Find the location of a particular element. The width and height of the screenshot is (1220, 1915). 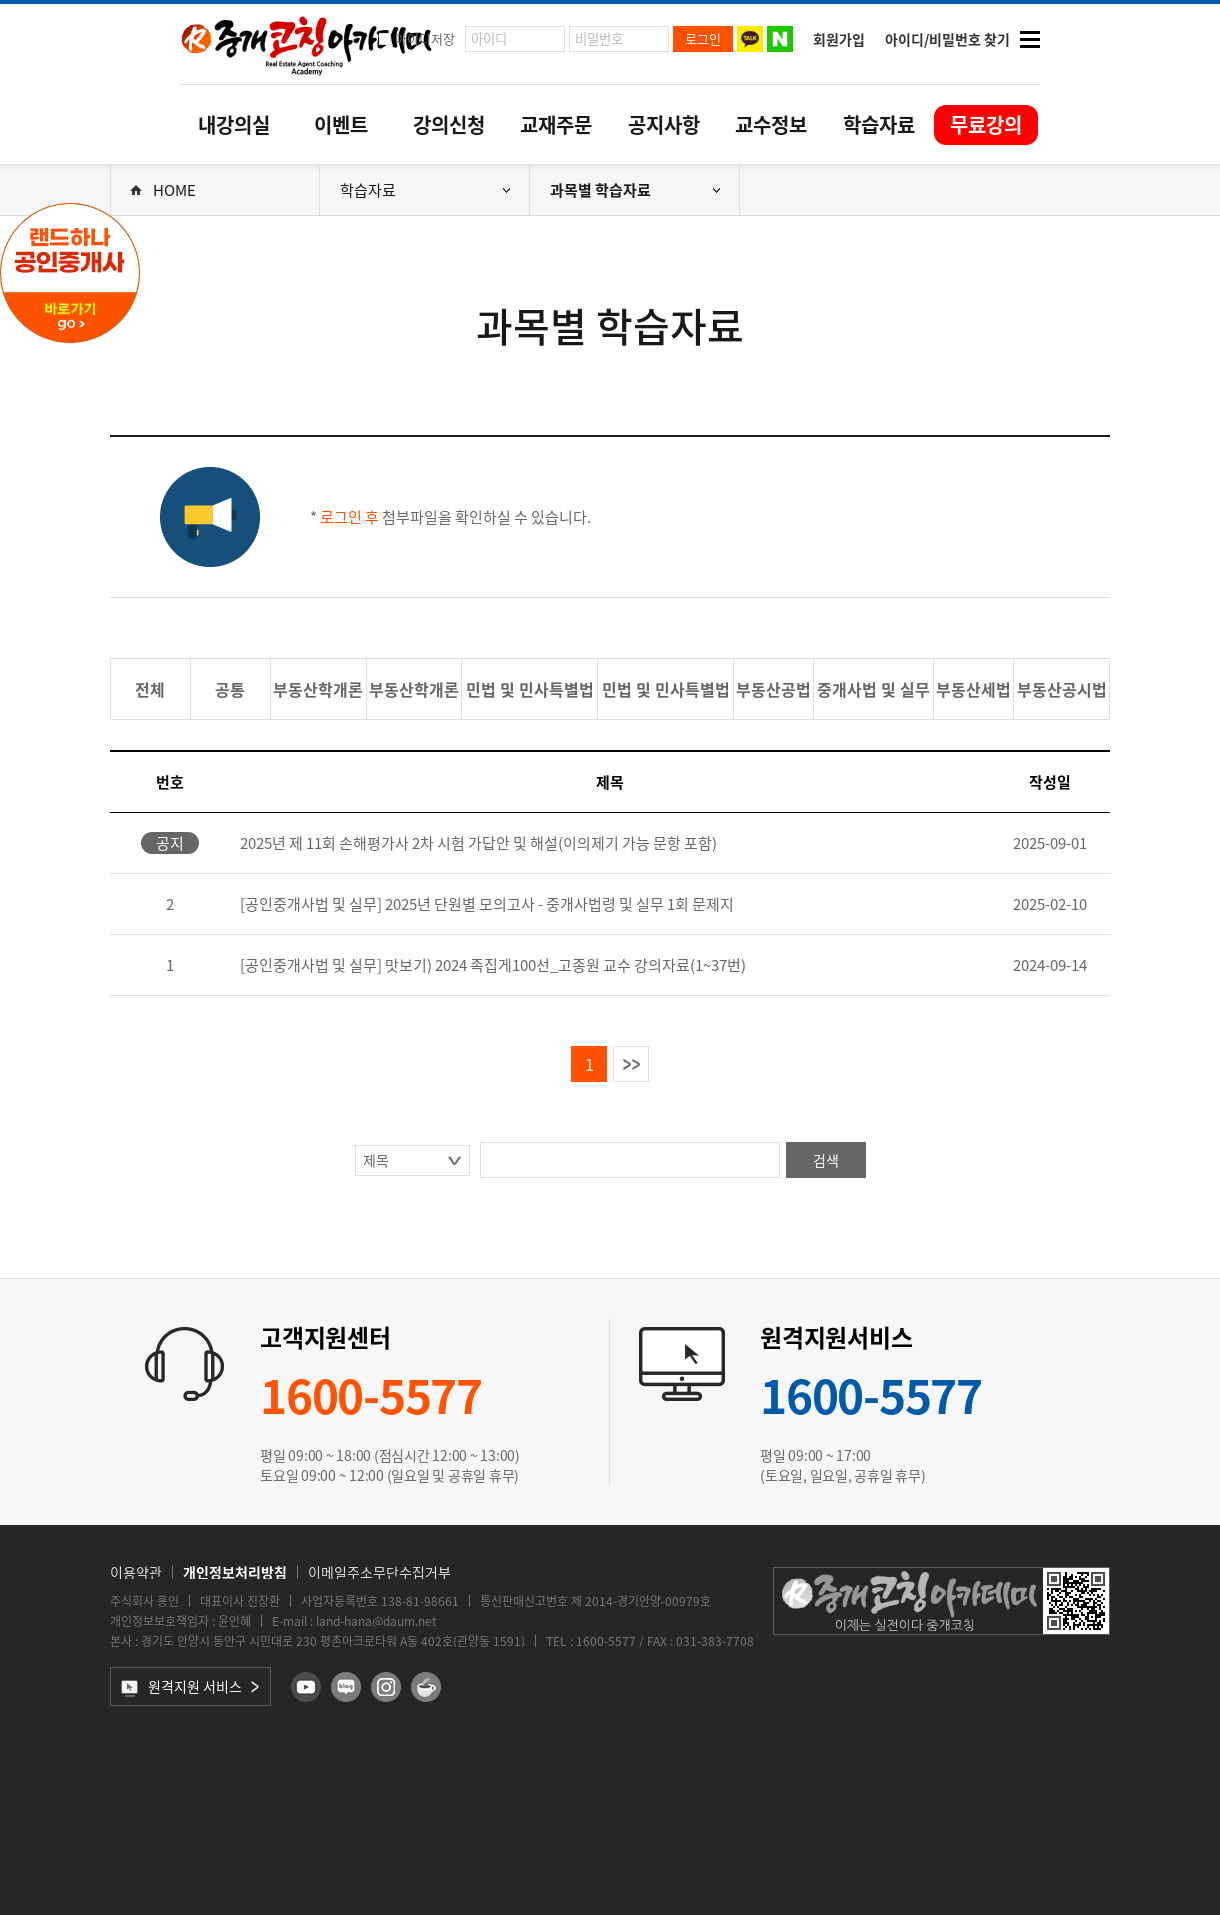

아이디저장 is located at coordinates (425, 38).